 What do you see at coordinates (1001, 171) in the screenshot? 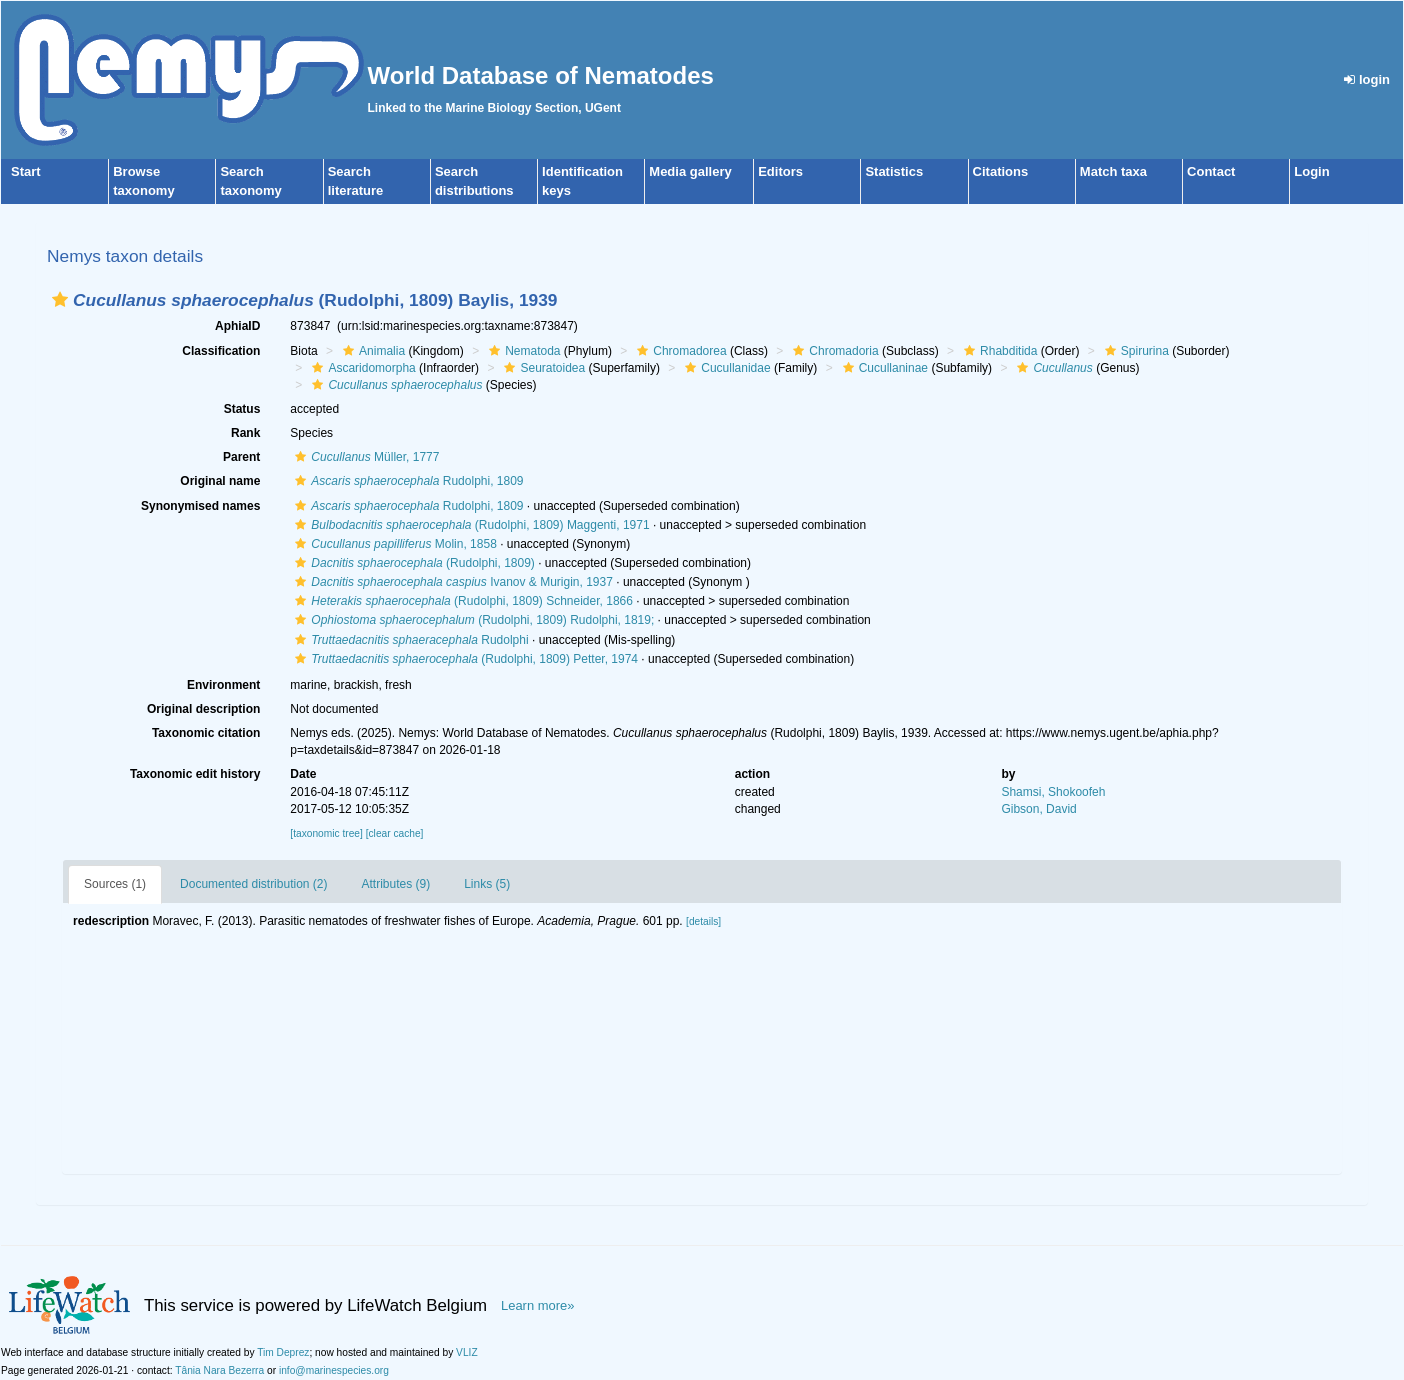
I see `Citations` at bounding box center [1001, 171].